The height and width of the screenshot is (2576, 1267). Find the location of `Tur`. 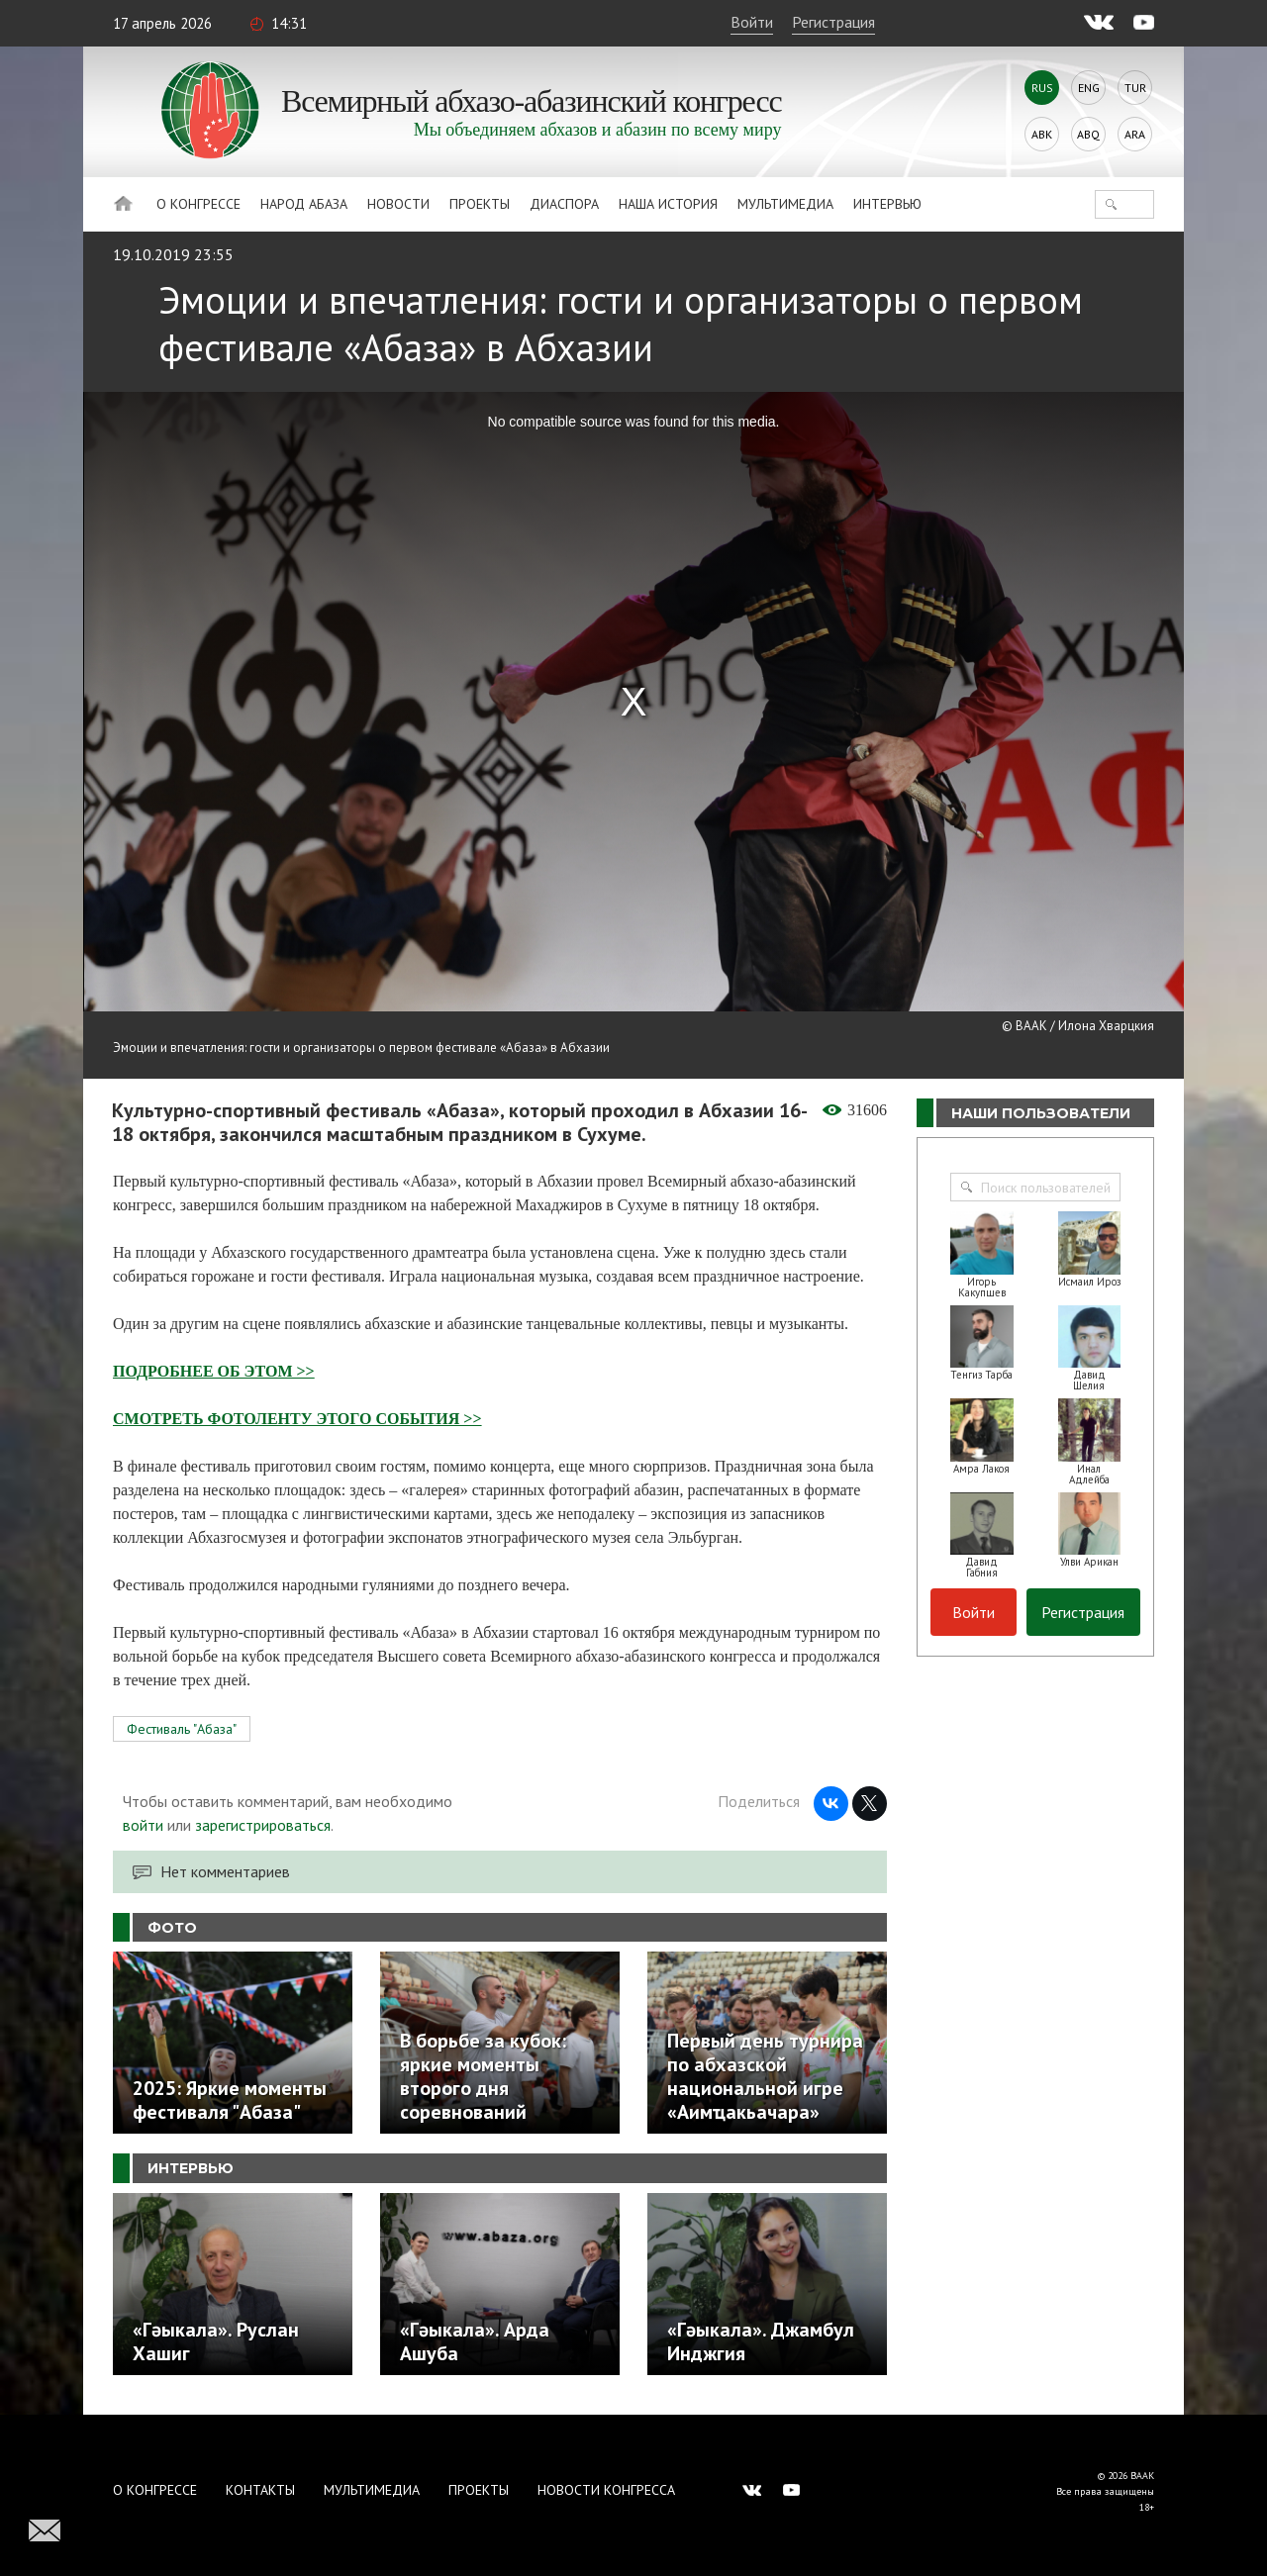

Tur is located at coordinates (1135, 87).